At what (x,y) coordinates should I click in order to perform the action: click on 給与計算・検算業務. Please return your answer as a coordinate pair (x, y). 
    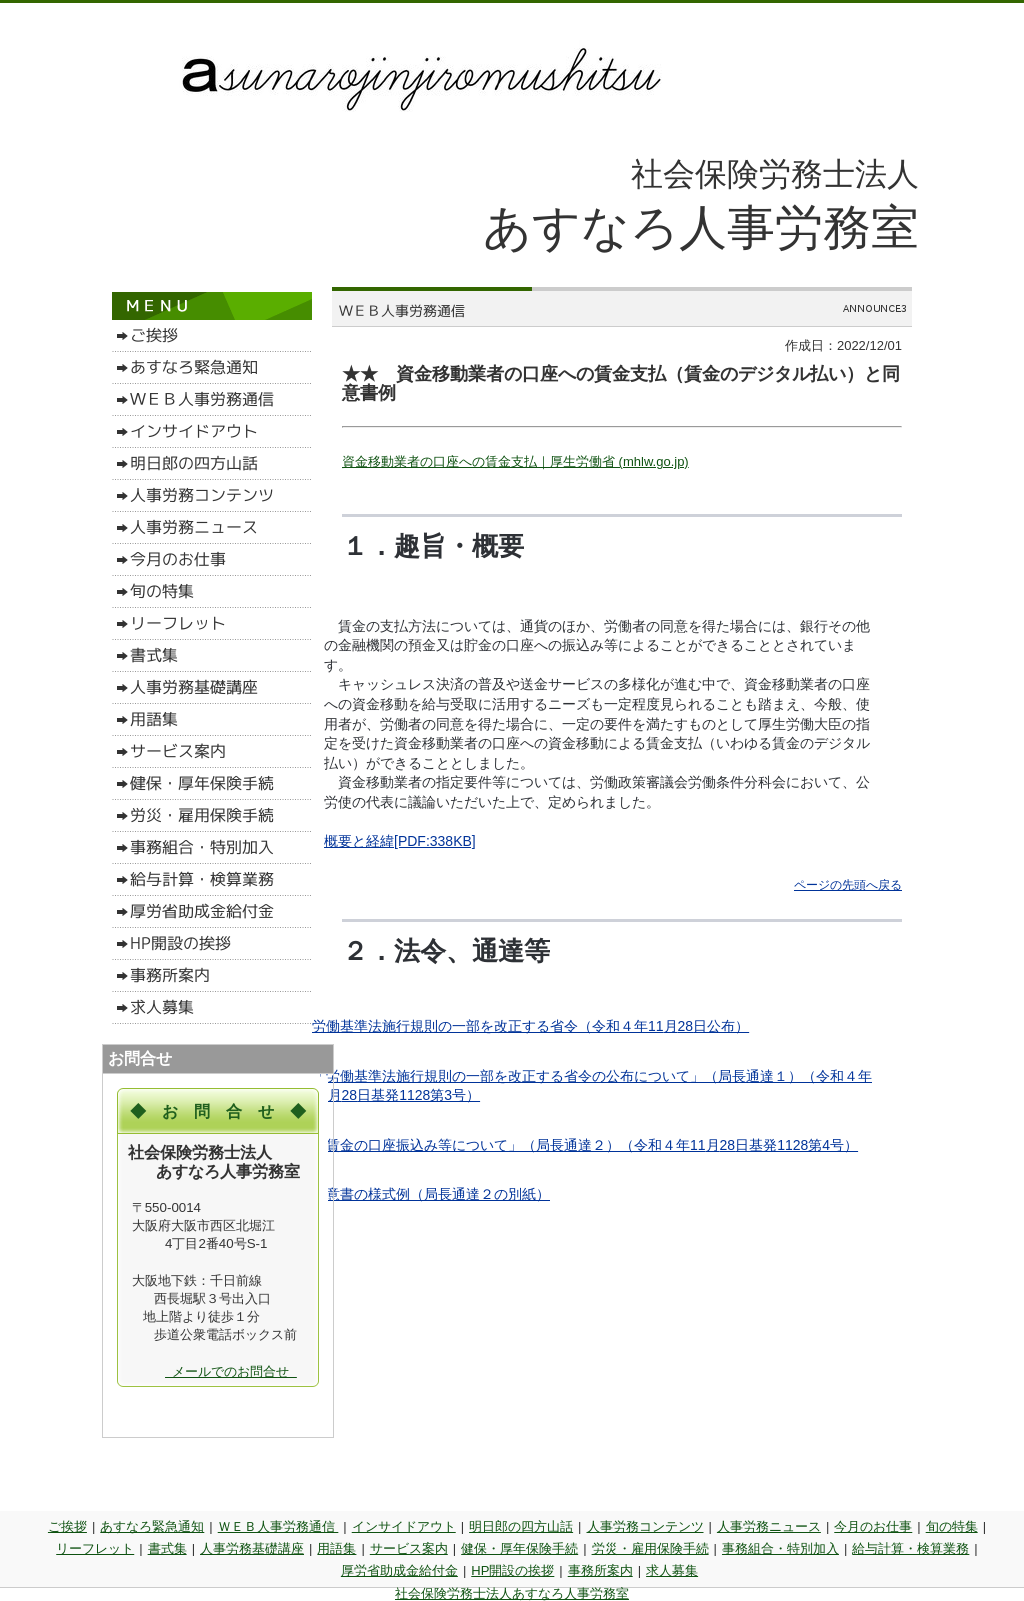
    Looking at the image, I should click on (910, 1548).